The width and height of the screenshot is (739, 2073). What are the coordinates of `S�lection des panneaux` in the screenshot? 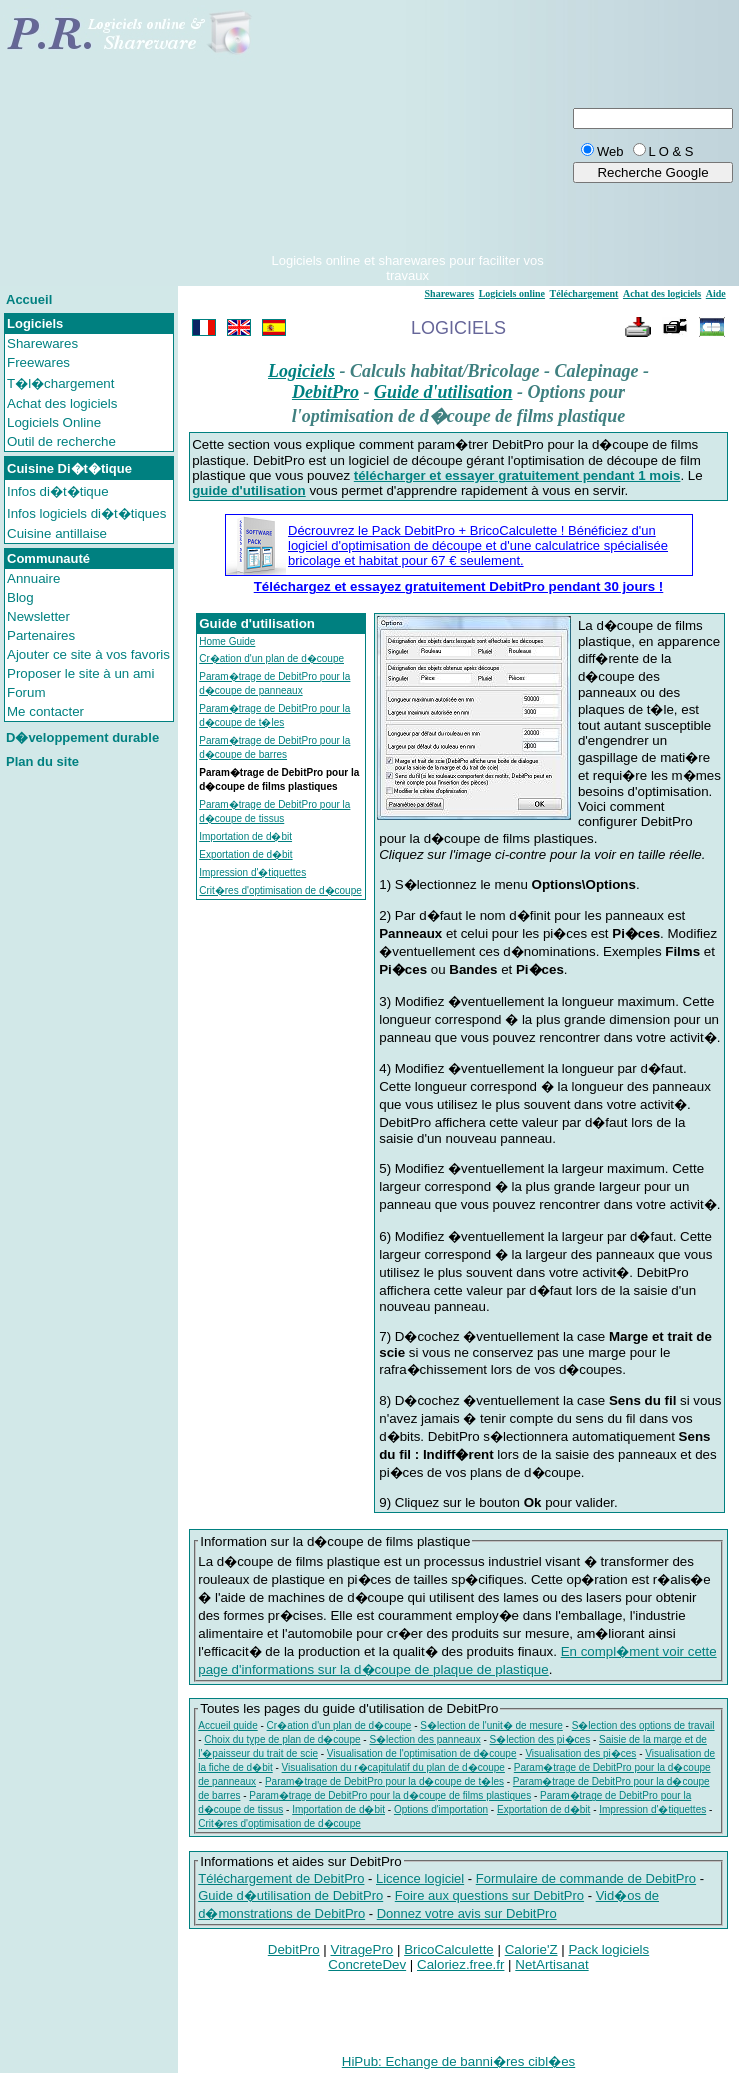 It's located at (424, 1739).